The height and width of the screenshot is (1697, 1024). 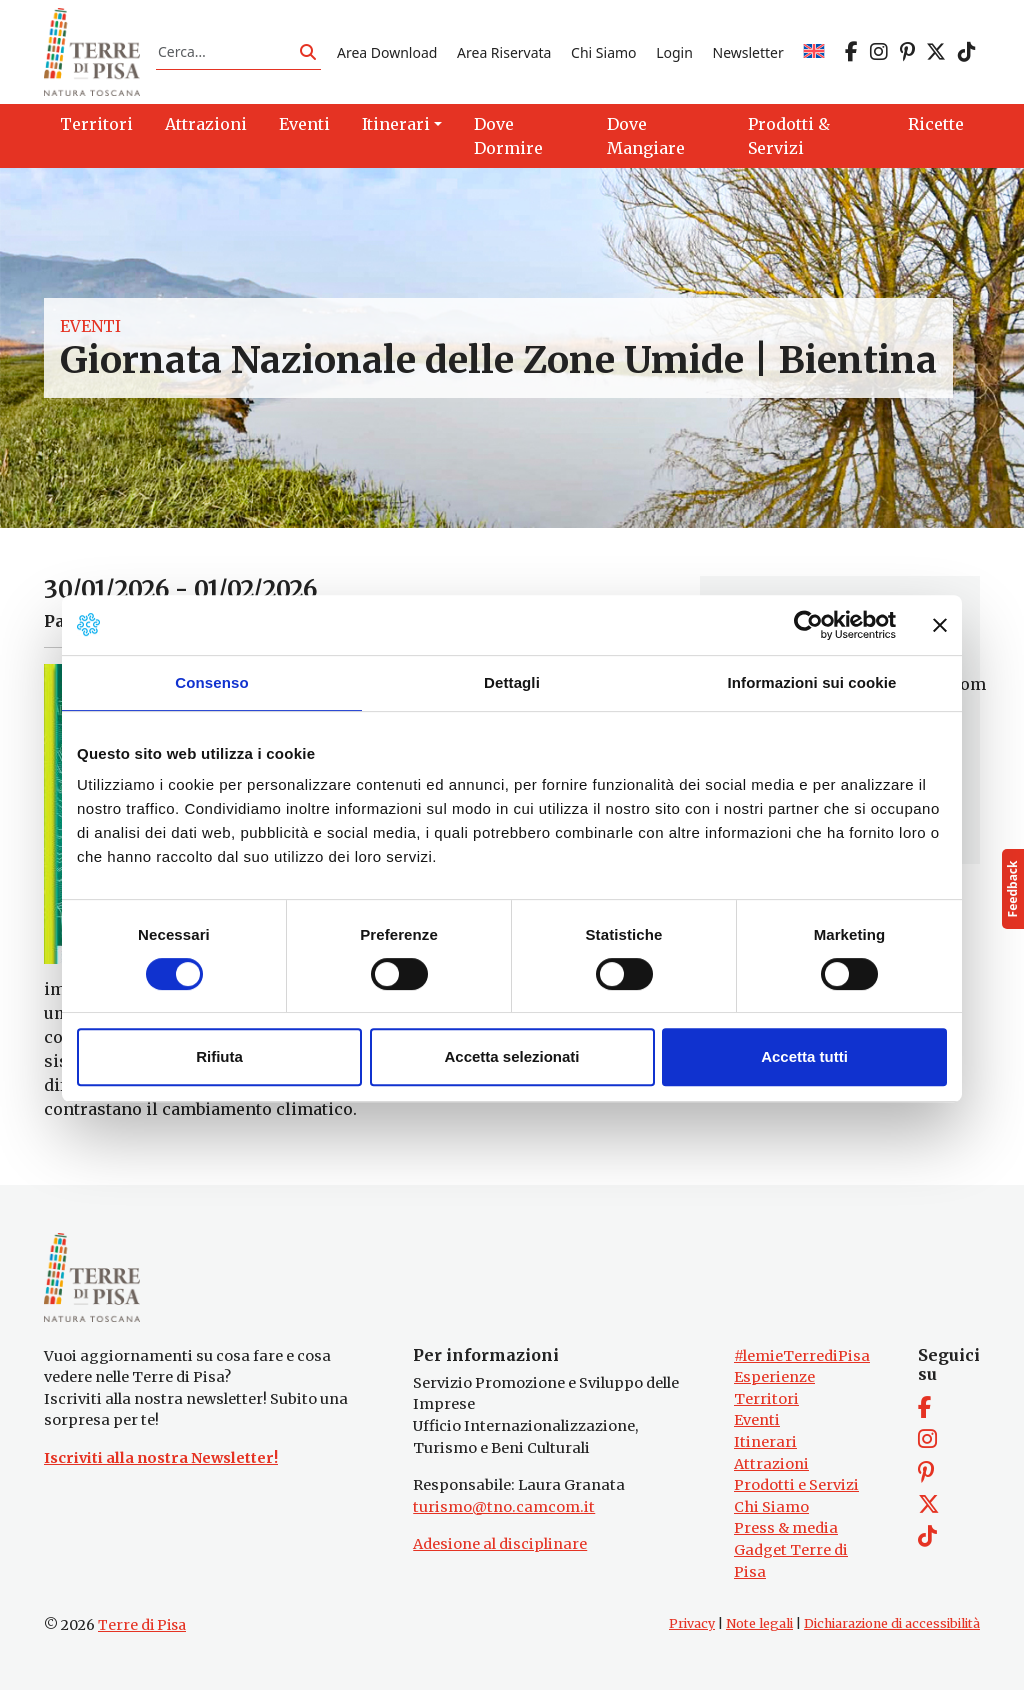 I want to click on Accetta selezionati, so click(x=511, y=1056).